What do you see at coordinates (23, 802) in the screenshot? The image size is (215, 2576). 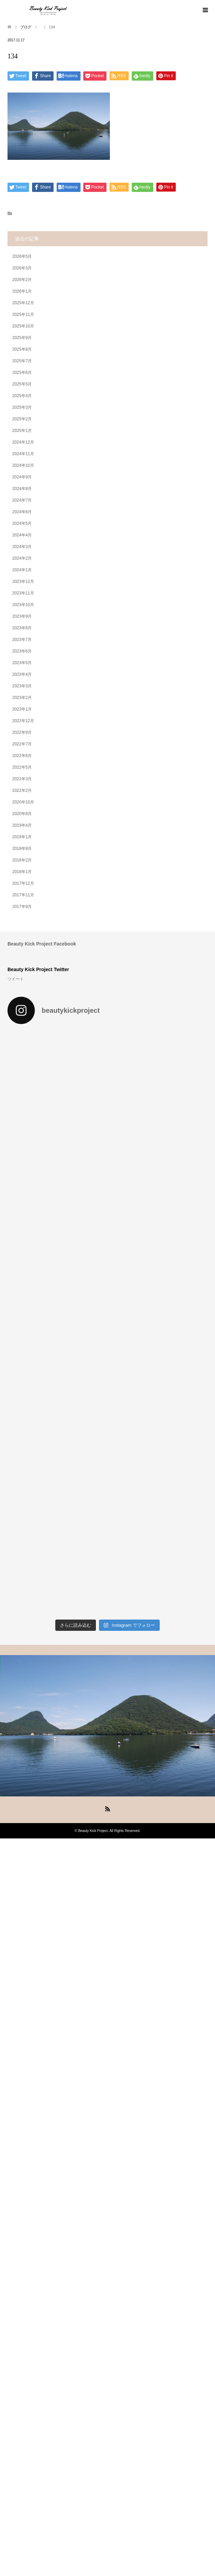 I see `2020年10月` at bounding box center [23, 802].